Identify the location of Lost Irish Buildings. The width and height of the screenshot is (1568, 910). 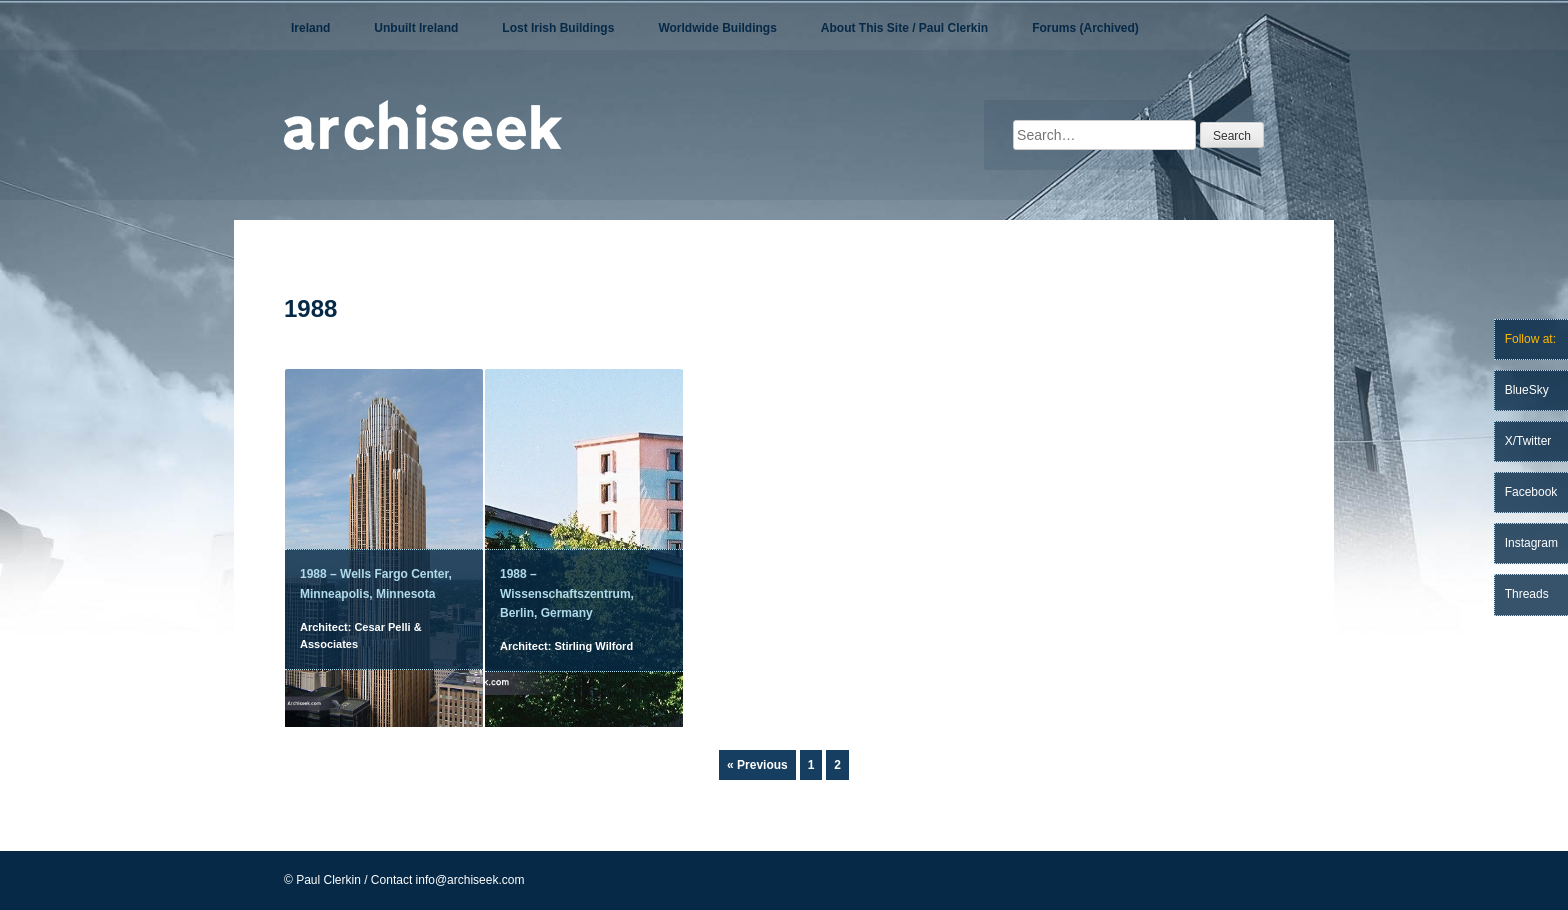
(558, 28).